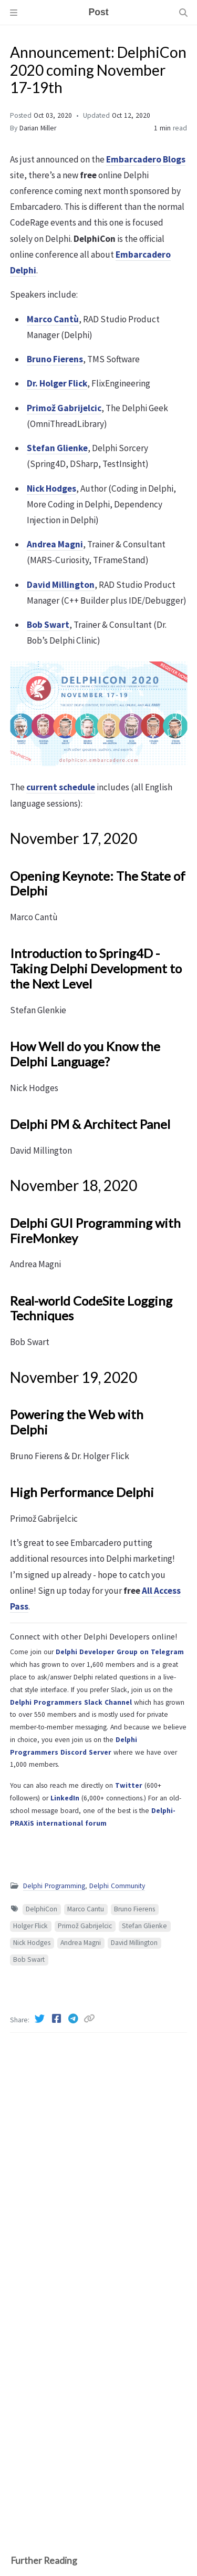  What do you see at coordinates (41, 1909) in the screenshot?
I see `DelphiCon` at bounding box center [41, 1909].